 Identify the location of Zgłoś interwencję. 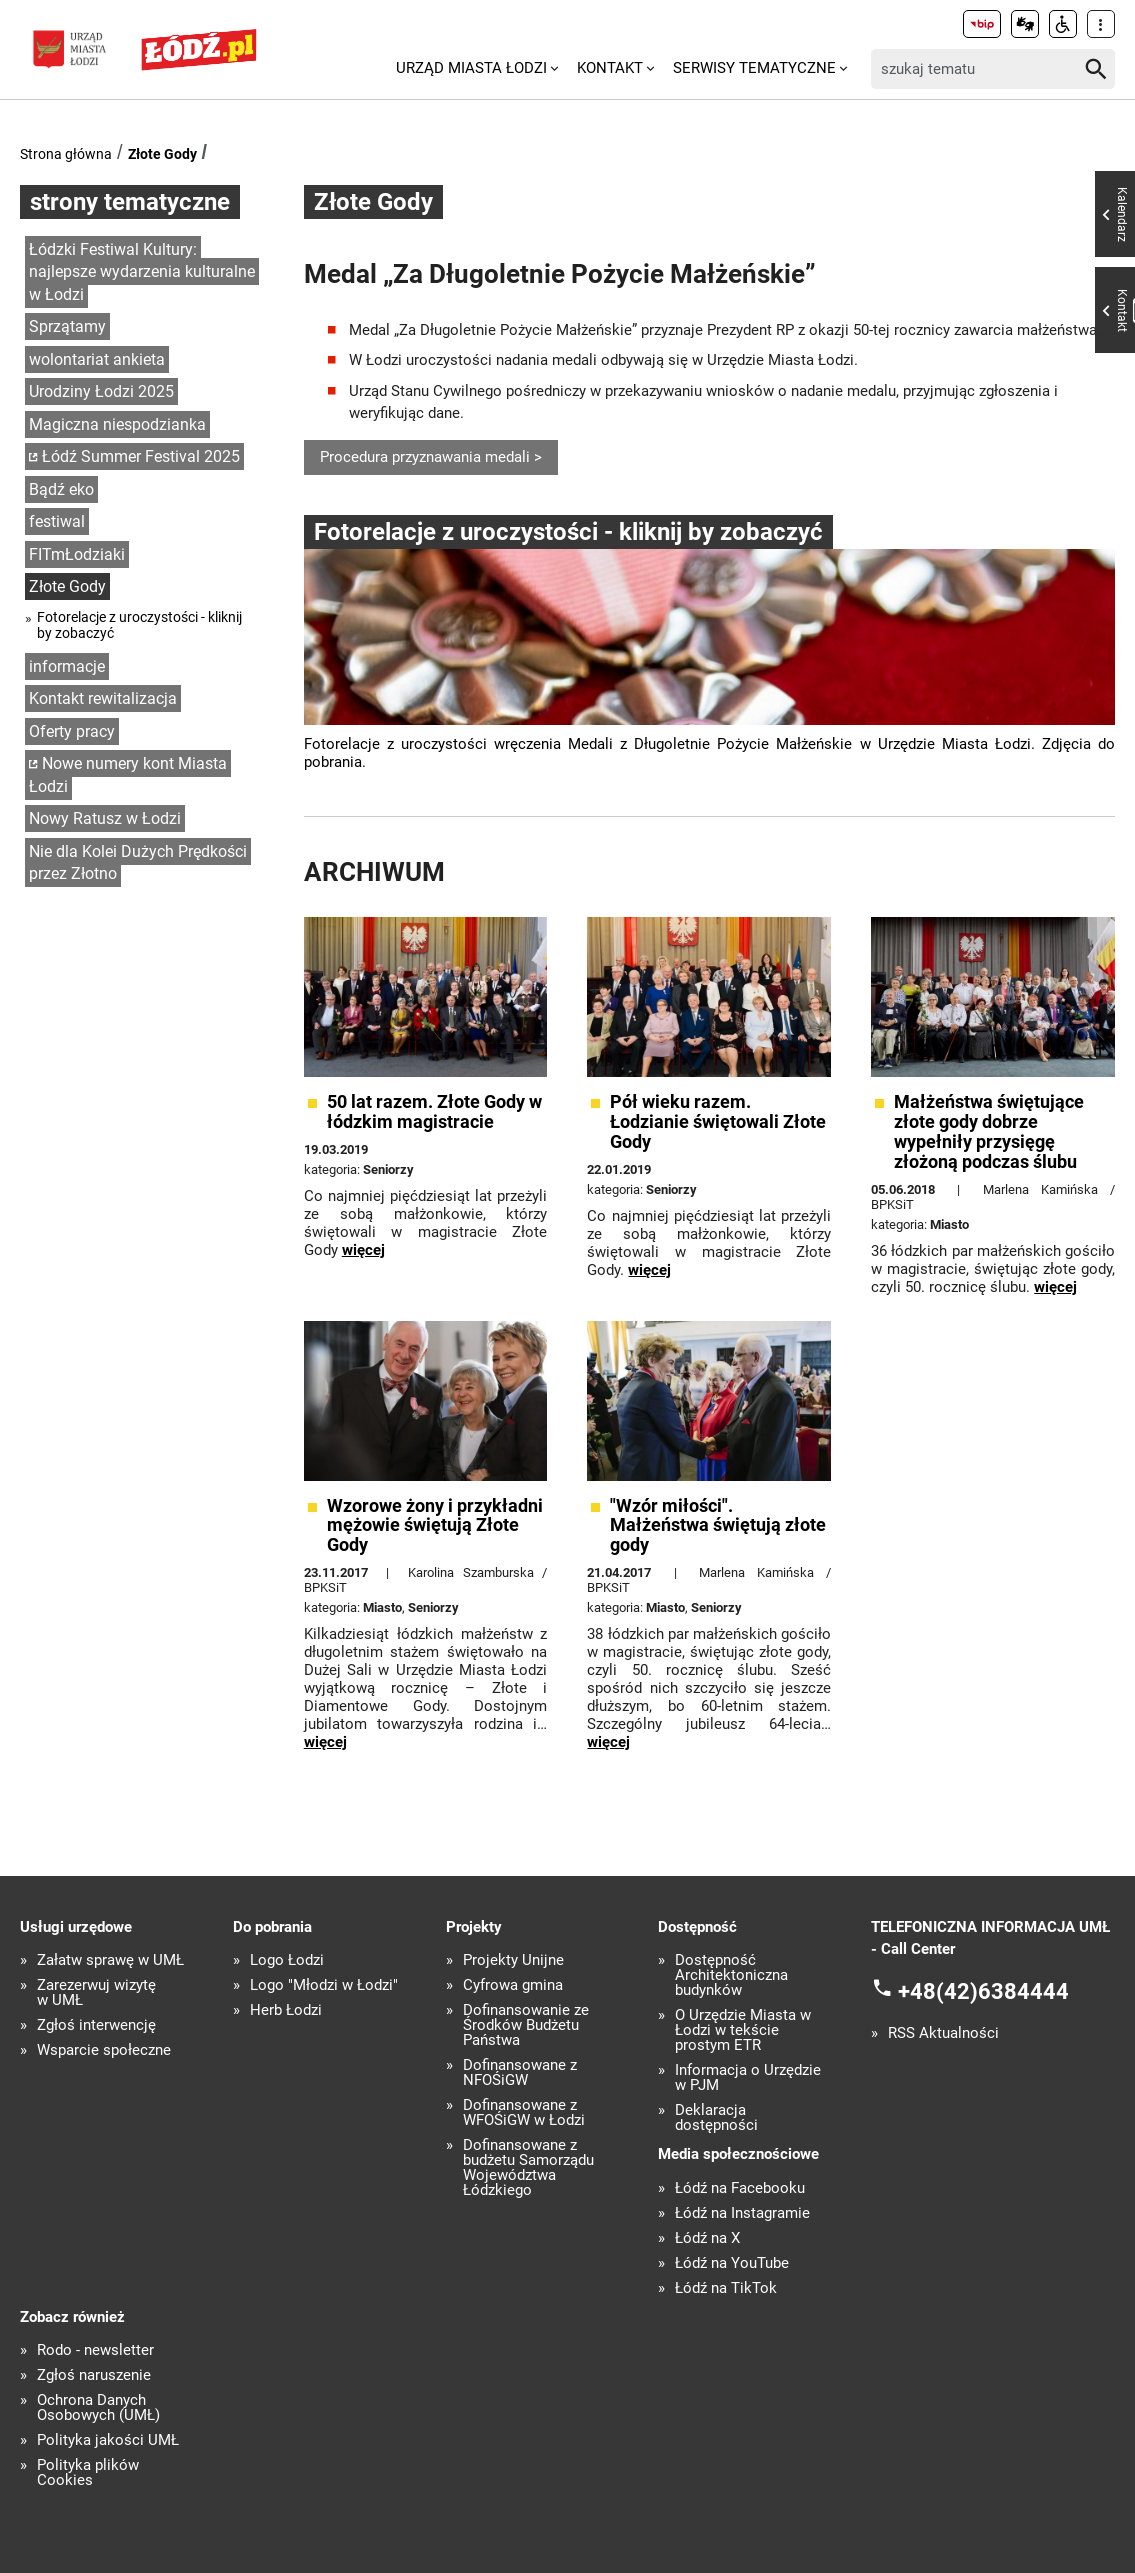
(96, 2025).